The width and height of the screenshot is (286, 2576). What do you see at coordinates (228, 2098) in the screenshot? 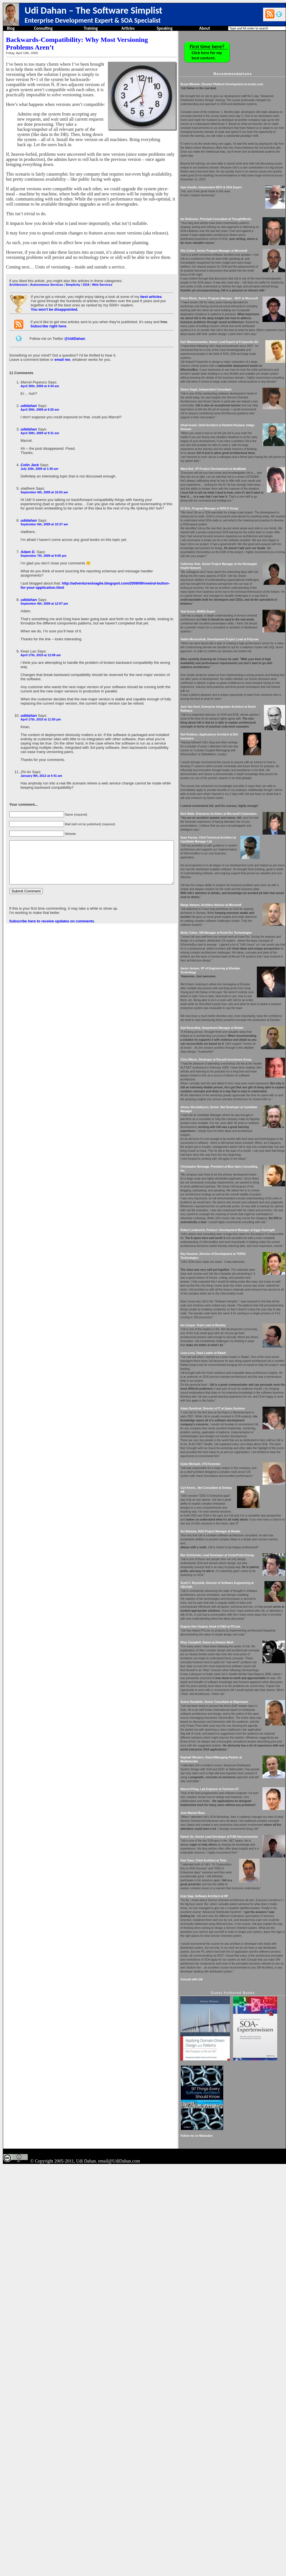
I see `Nimrod Peleg, Lab Engineer at Technion IIT` at bounding box center [228, 2098].